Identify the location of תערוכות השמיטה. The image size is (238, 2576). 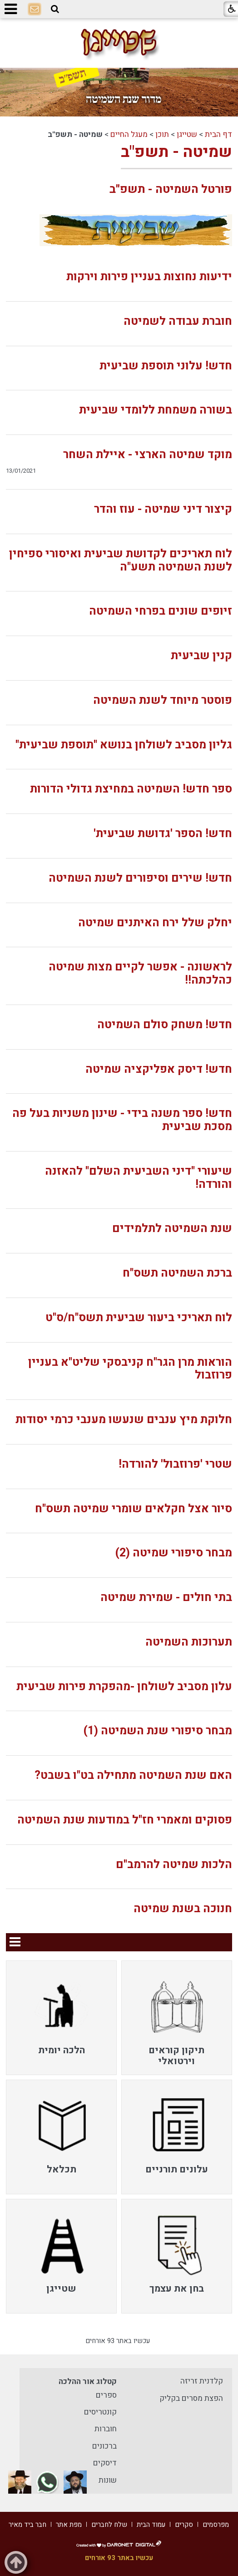
(188, 1642).